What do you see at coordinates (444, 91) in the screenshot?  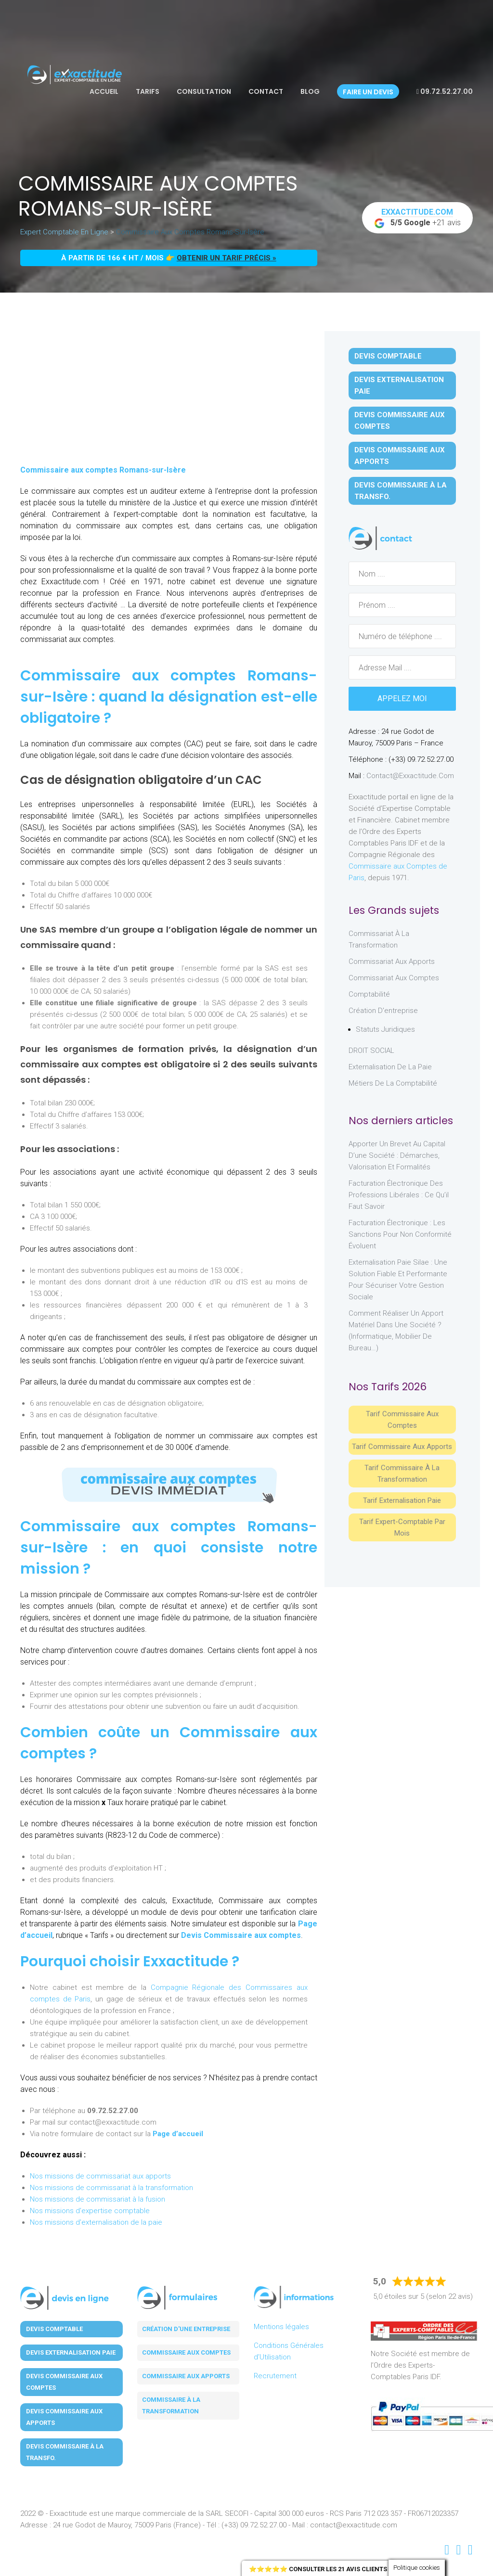 I see `09.72.52.27.00` at bounding box center [444, 91].